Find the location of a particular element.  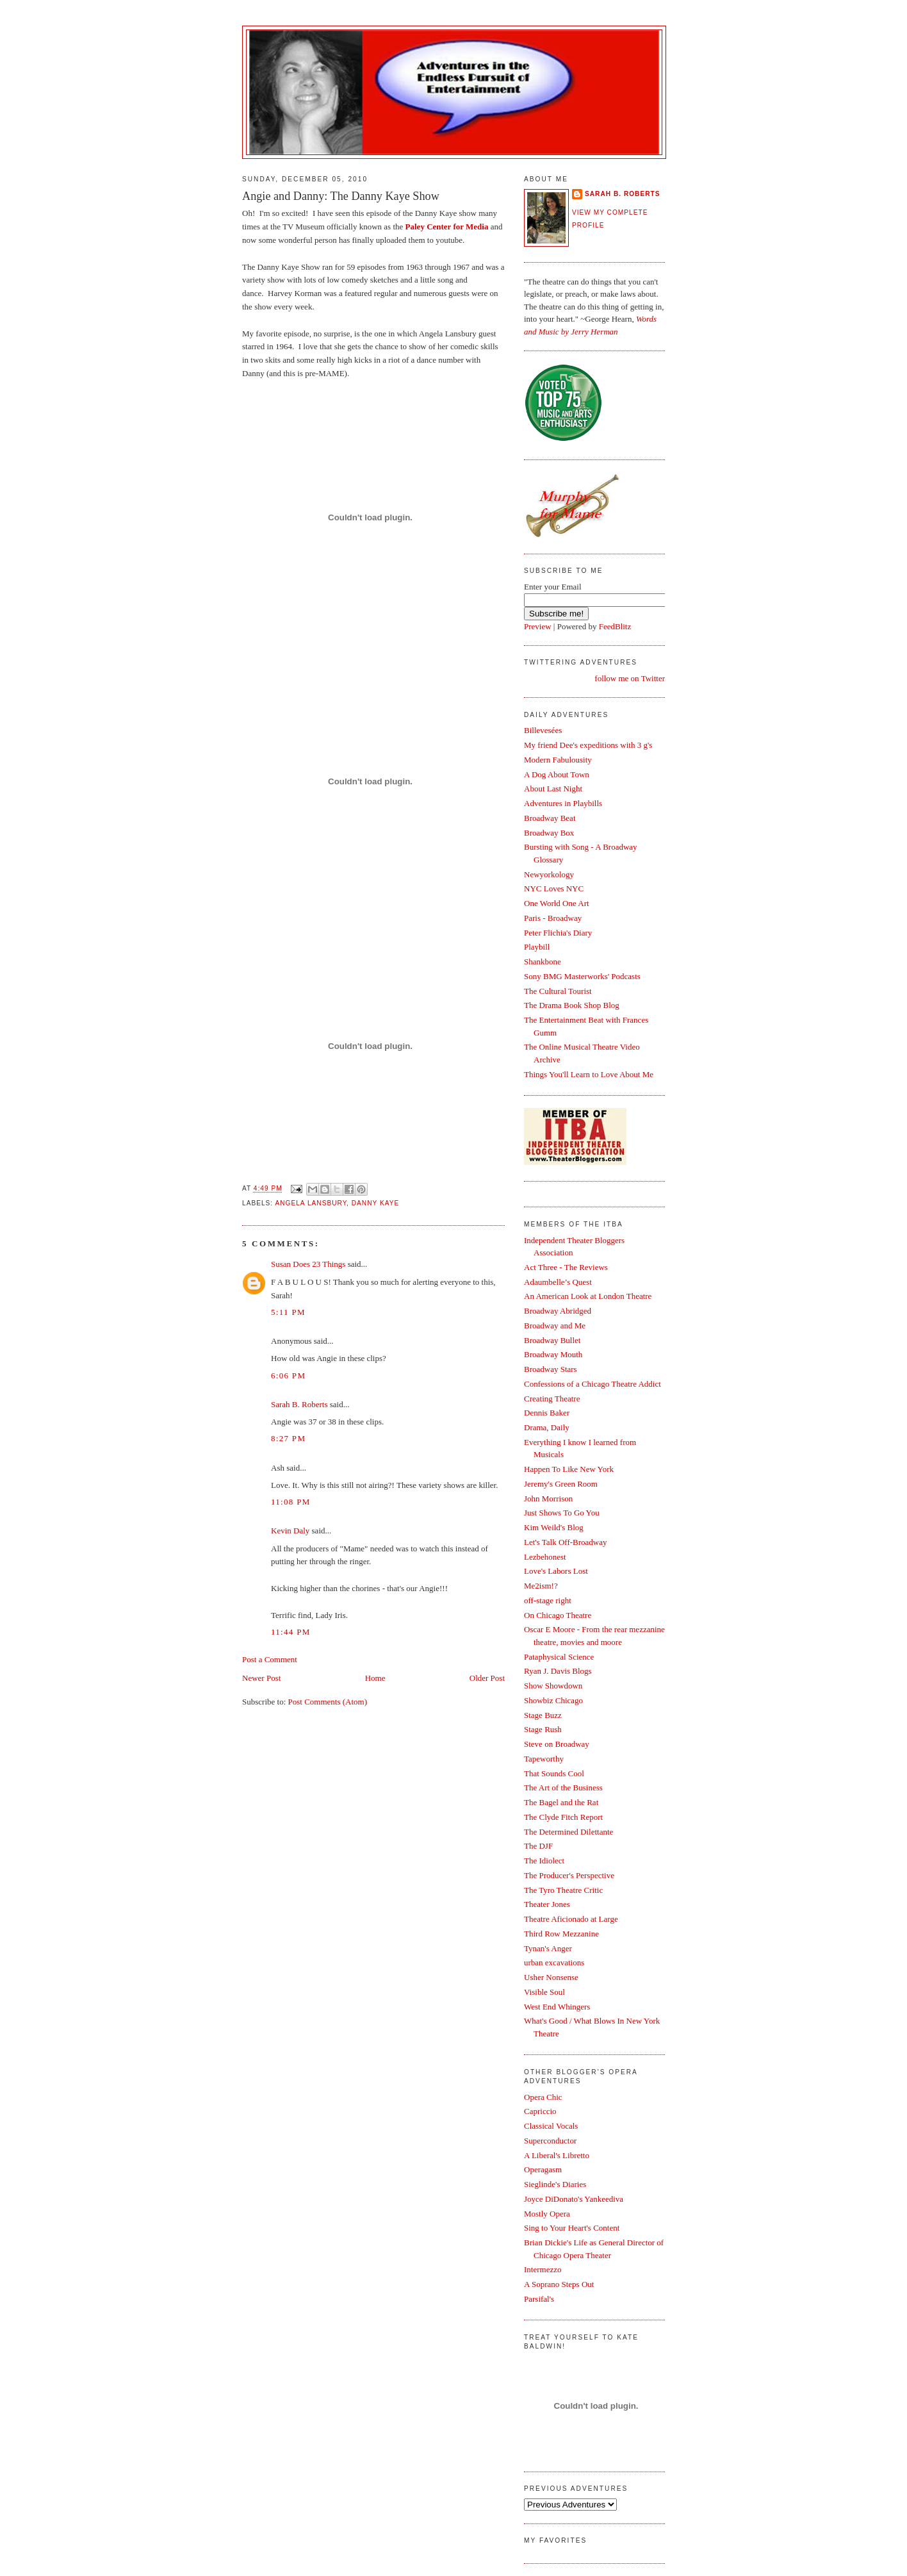

Theatre Aficionado at Large is located at coordinates (571, 1919).